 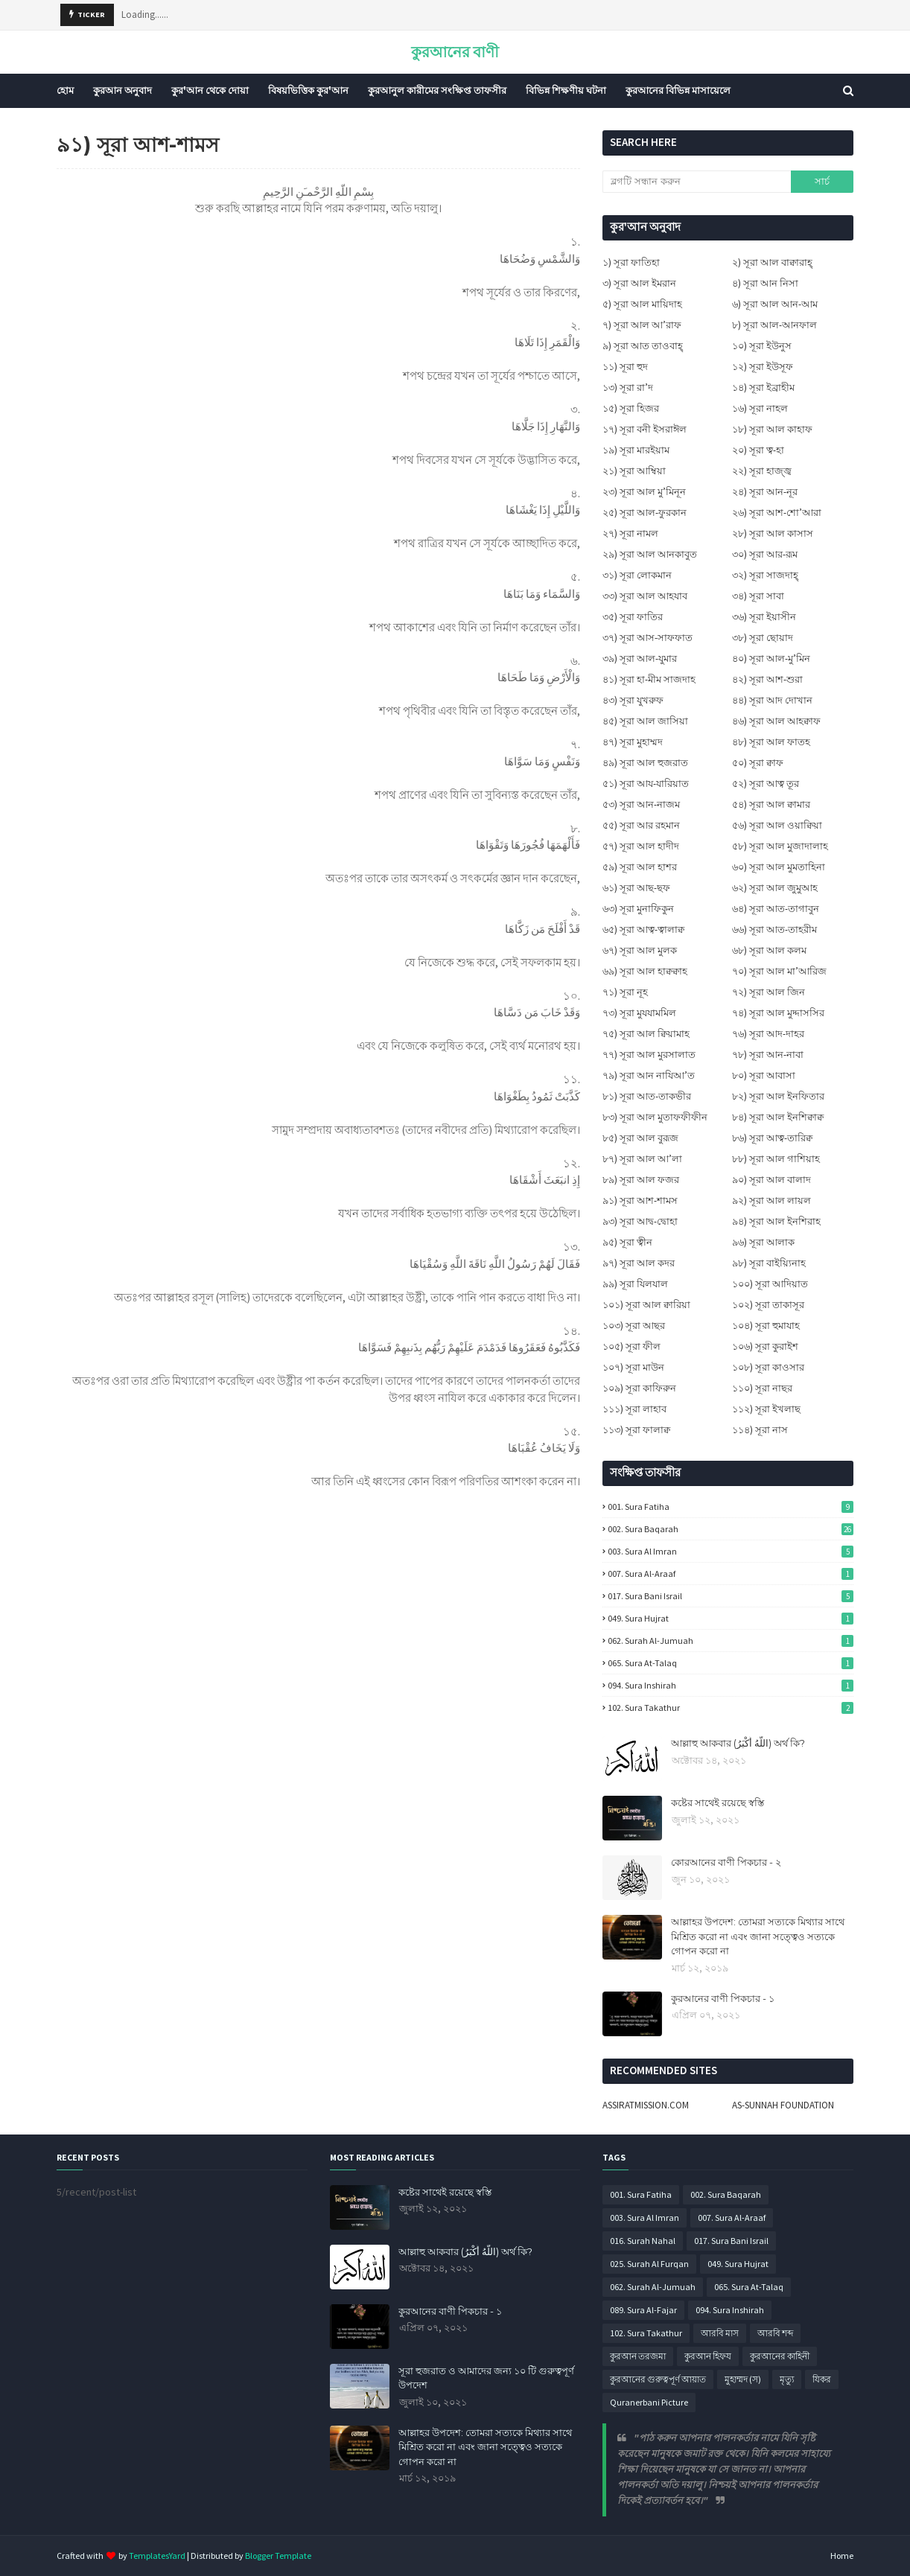 What do you see at coordinates (646, 1304) in the screenshot?
I see `১০১) সূরা আল ক্বারিয়া` at bounding box center [646, 1304].